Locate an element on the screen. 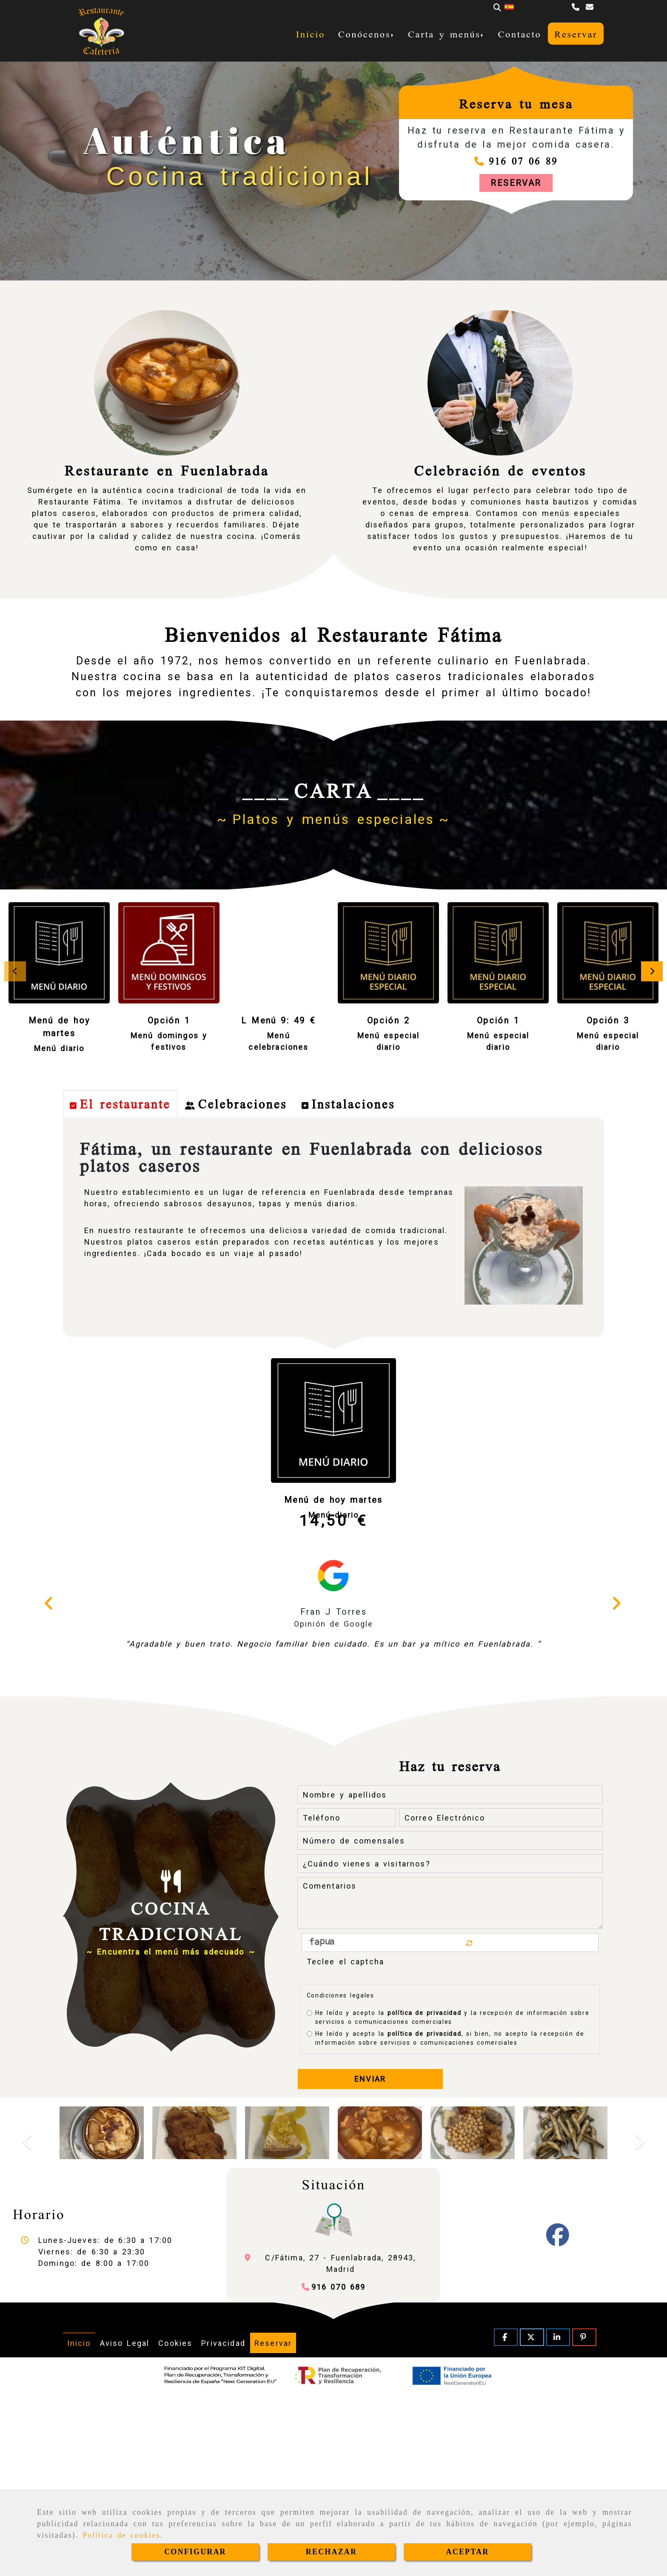  Menú de hoy martes is located at coordinates (333, 1679).